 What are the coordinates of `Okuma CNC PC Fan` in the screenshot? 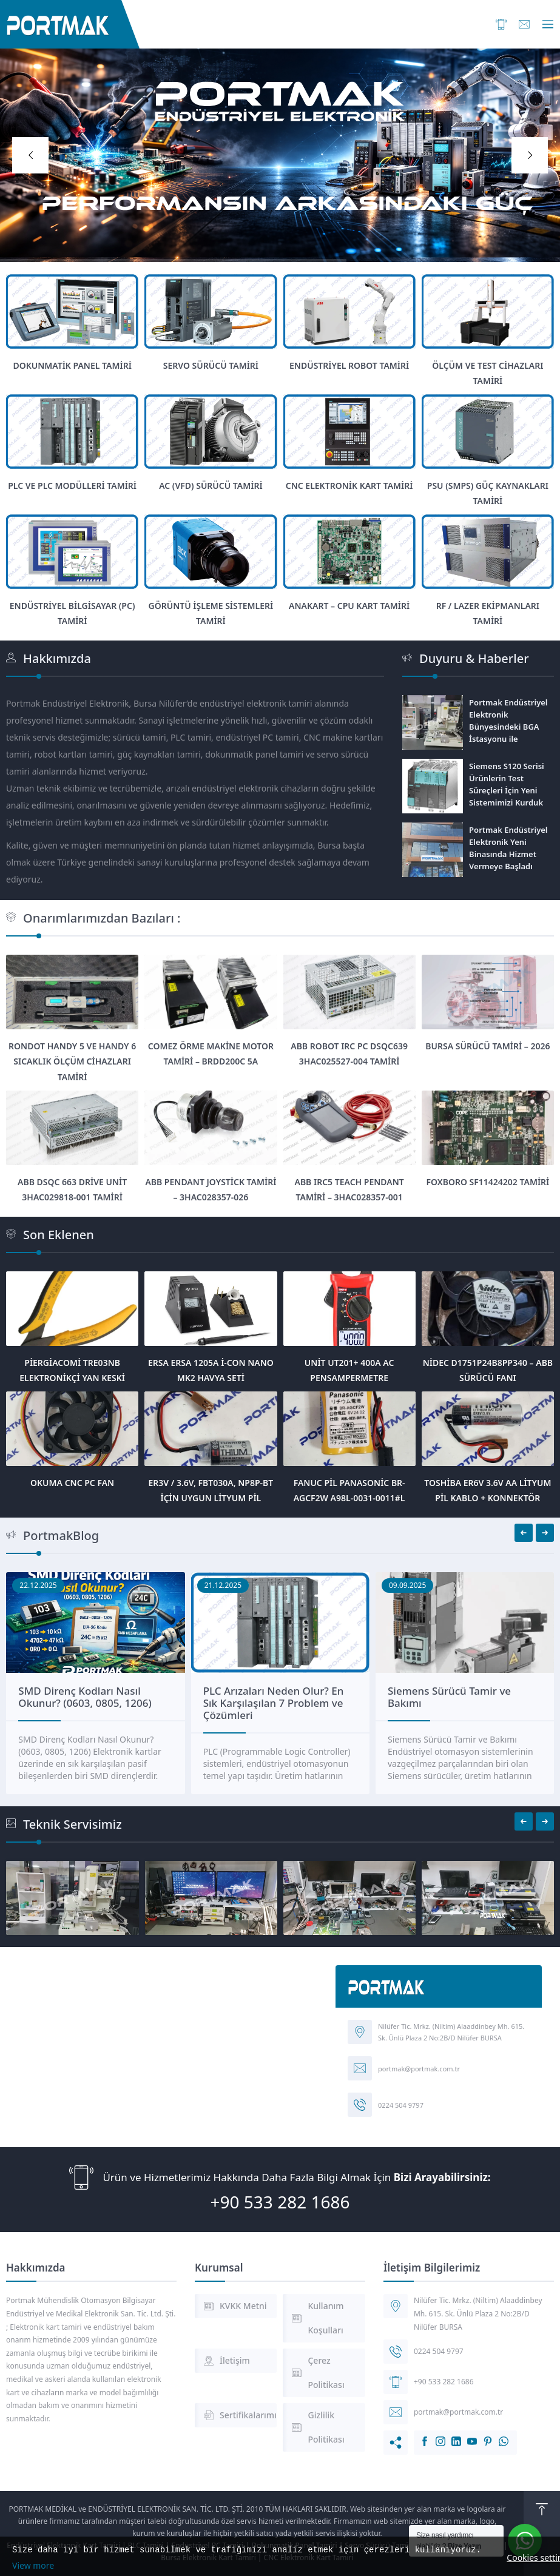 It's located at (72, 1482).